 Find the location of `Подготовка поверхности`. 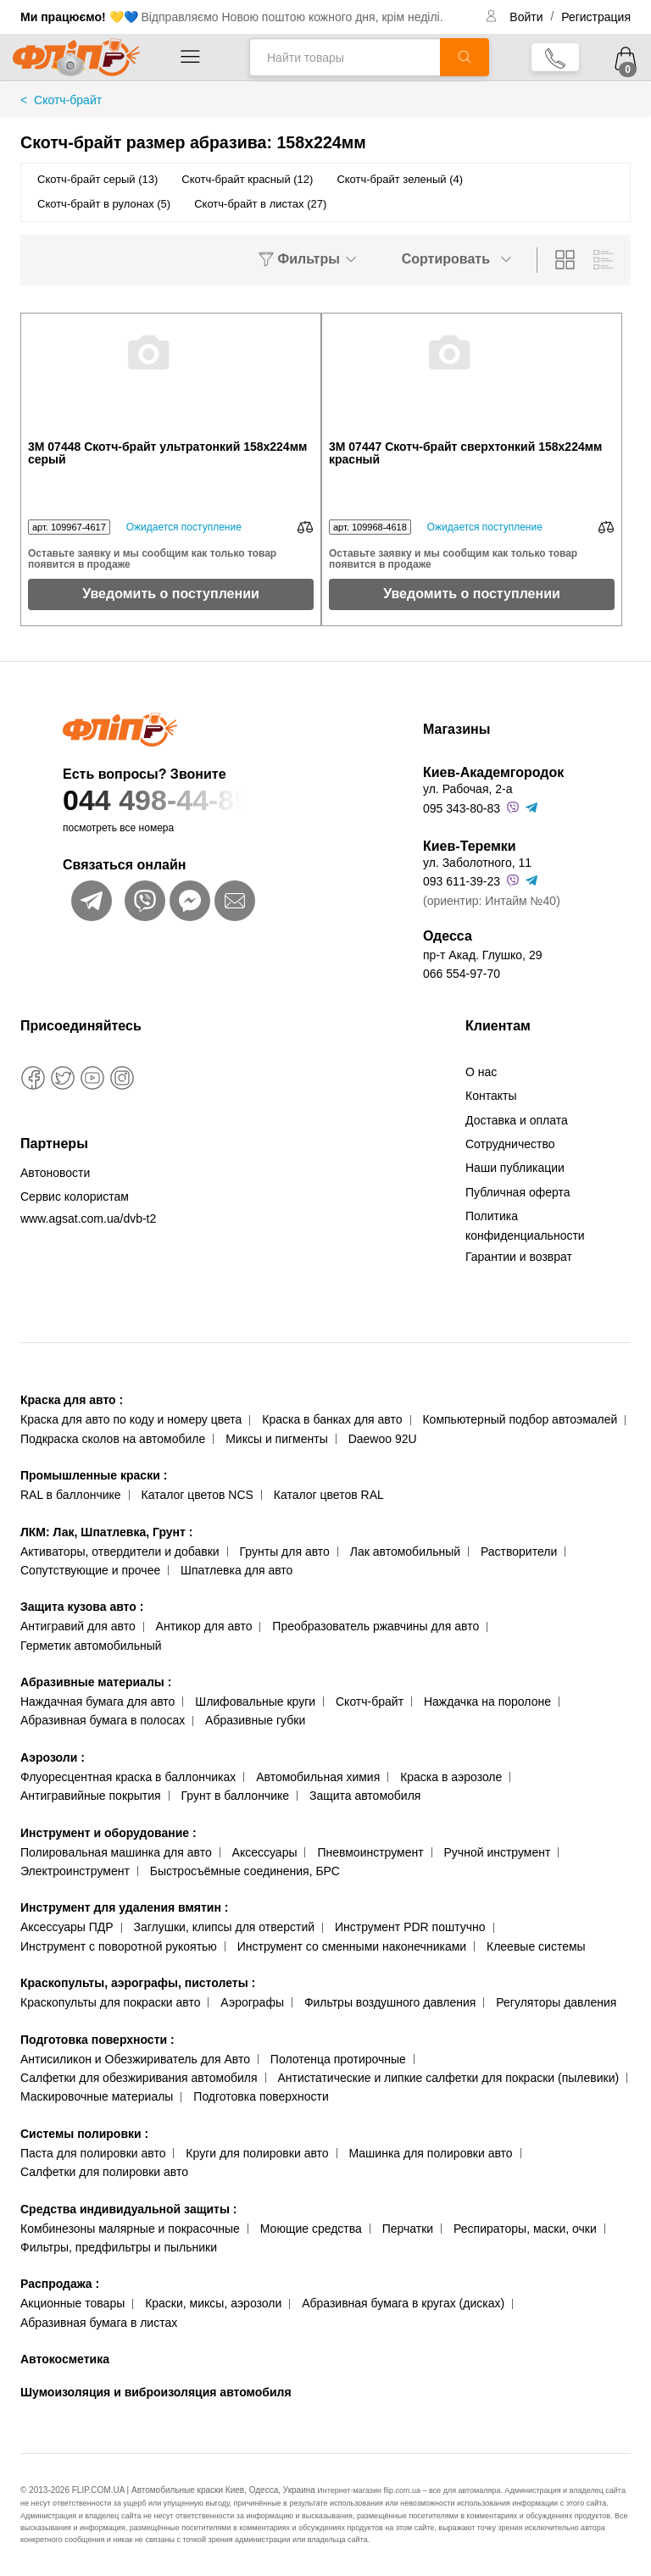

Подготовка поверхности is located at coordinates (97, 2039).